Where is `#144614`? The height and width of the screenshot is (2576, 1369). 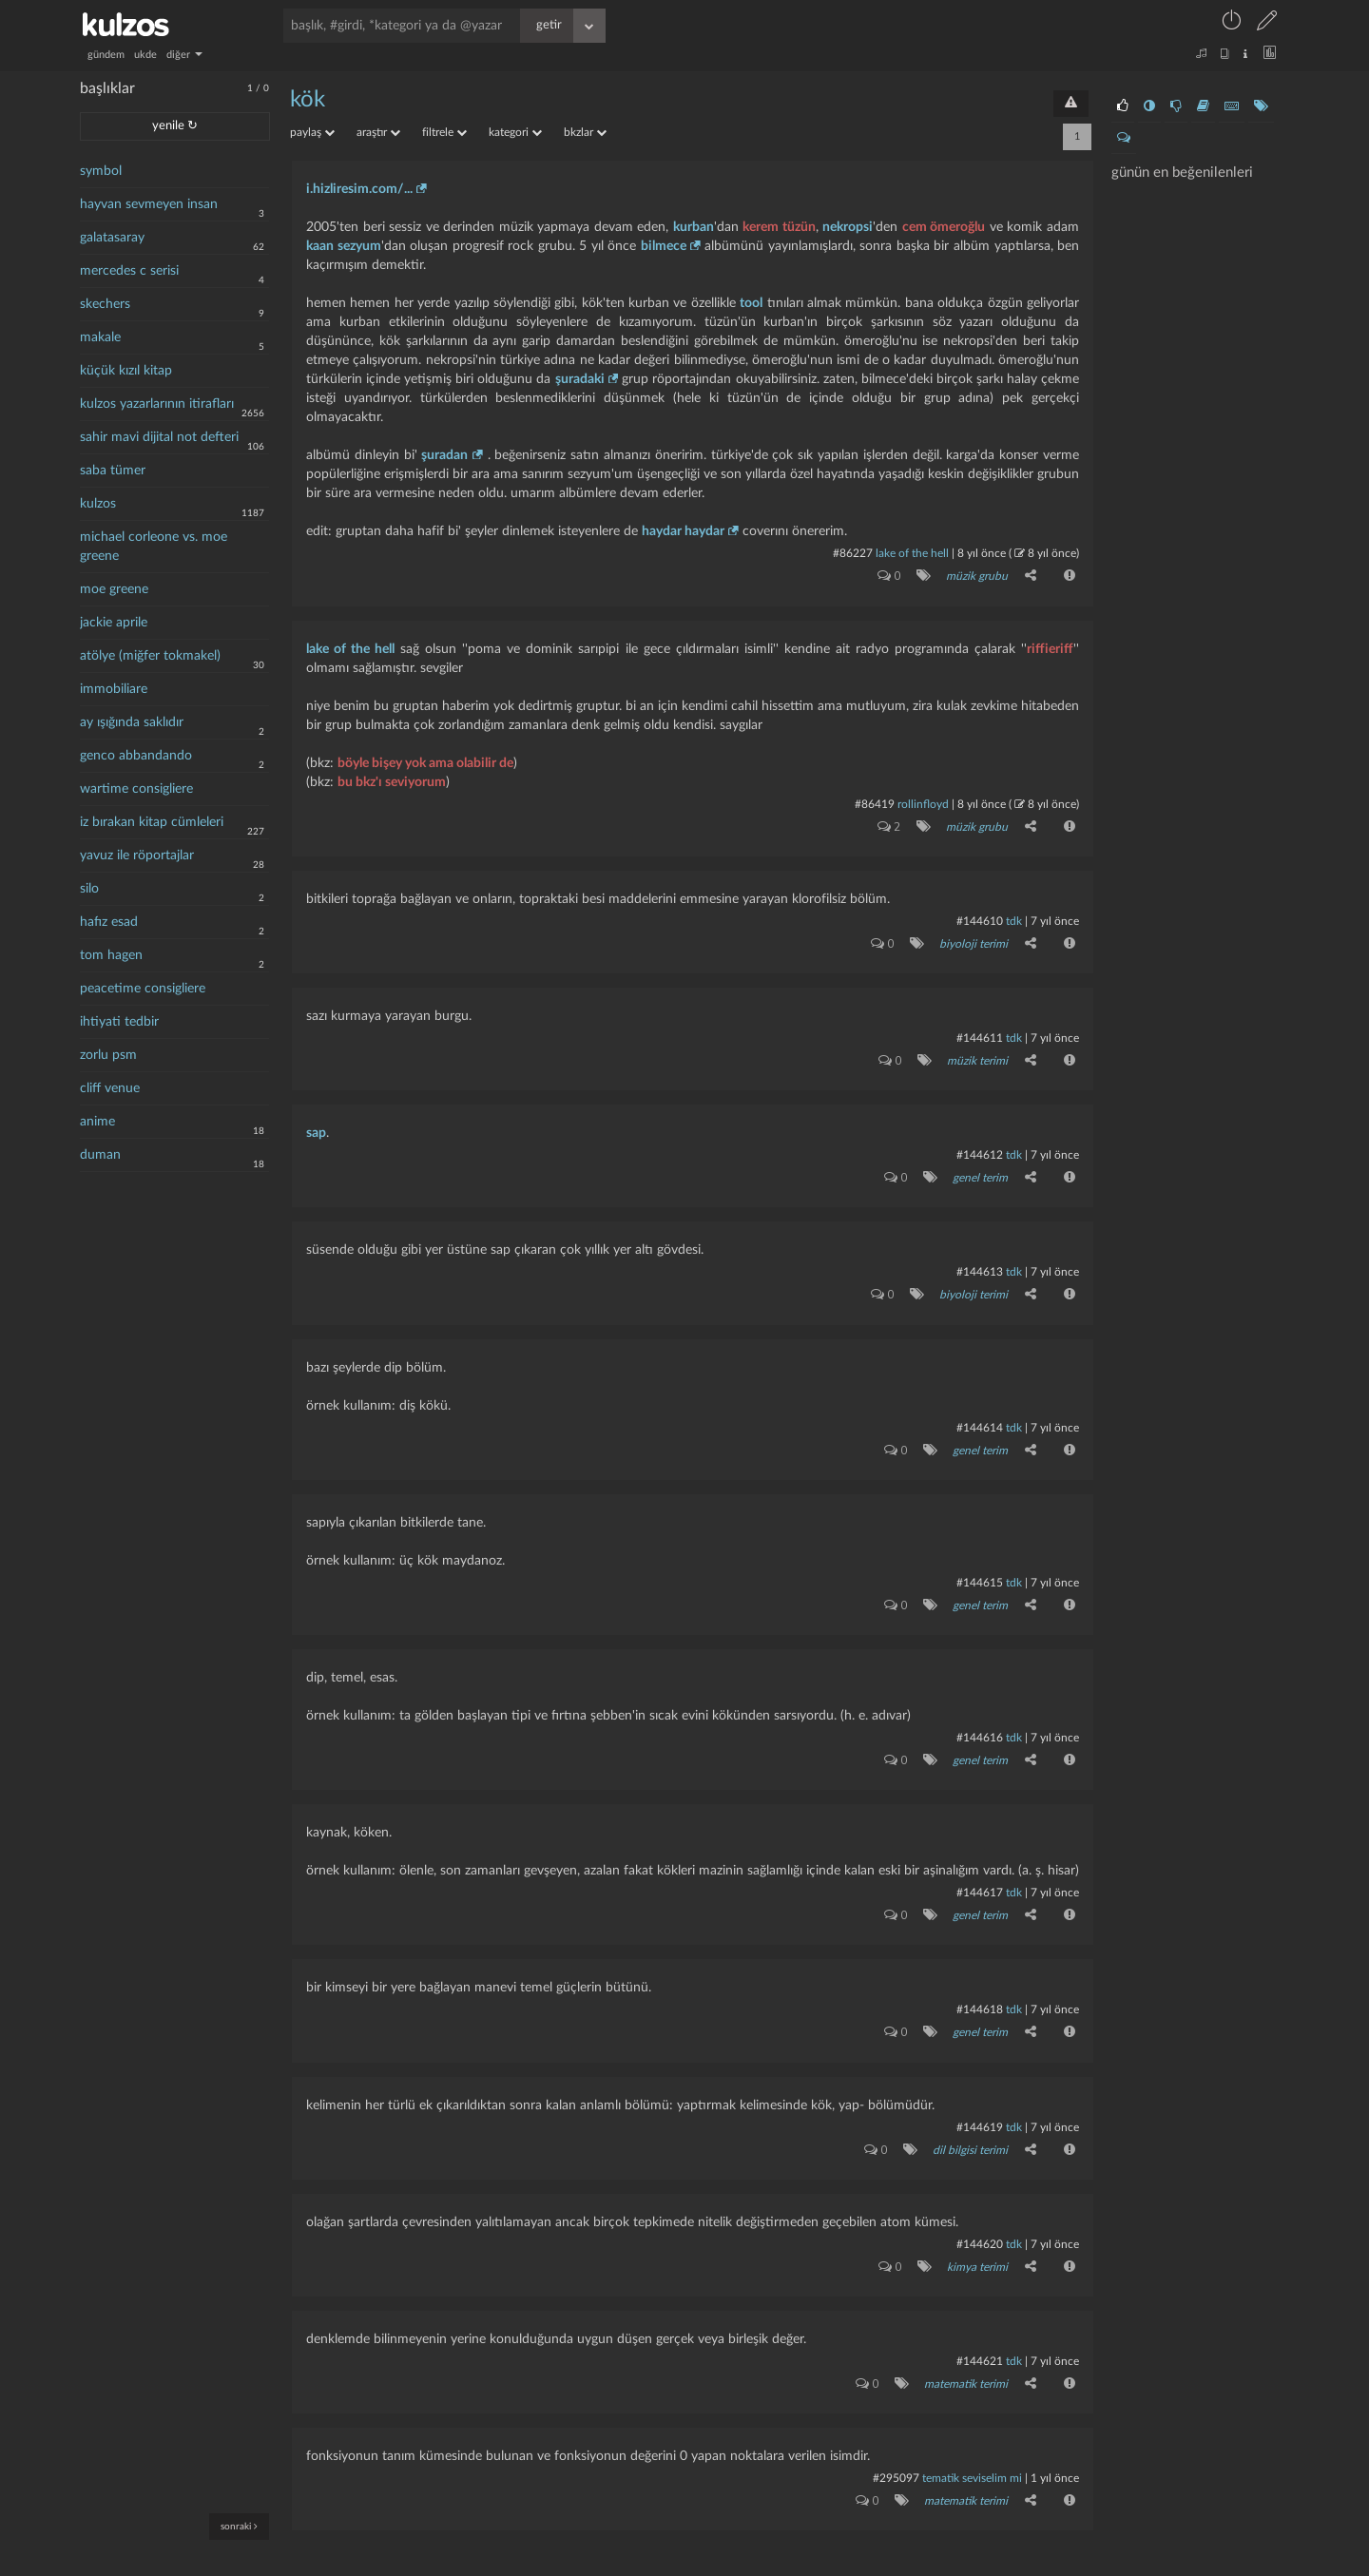
#144614 is located at coordinates (979, 1414).